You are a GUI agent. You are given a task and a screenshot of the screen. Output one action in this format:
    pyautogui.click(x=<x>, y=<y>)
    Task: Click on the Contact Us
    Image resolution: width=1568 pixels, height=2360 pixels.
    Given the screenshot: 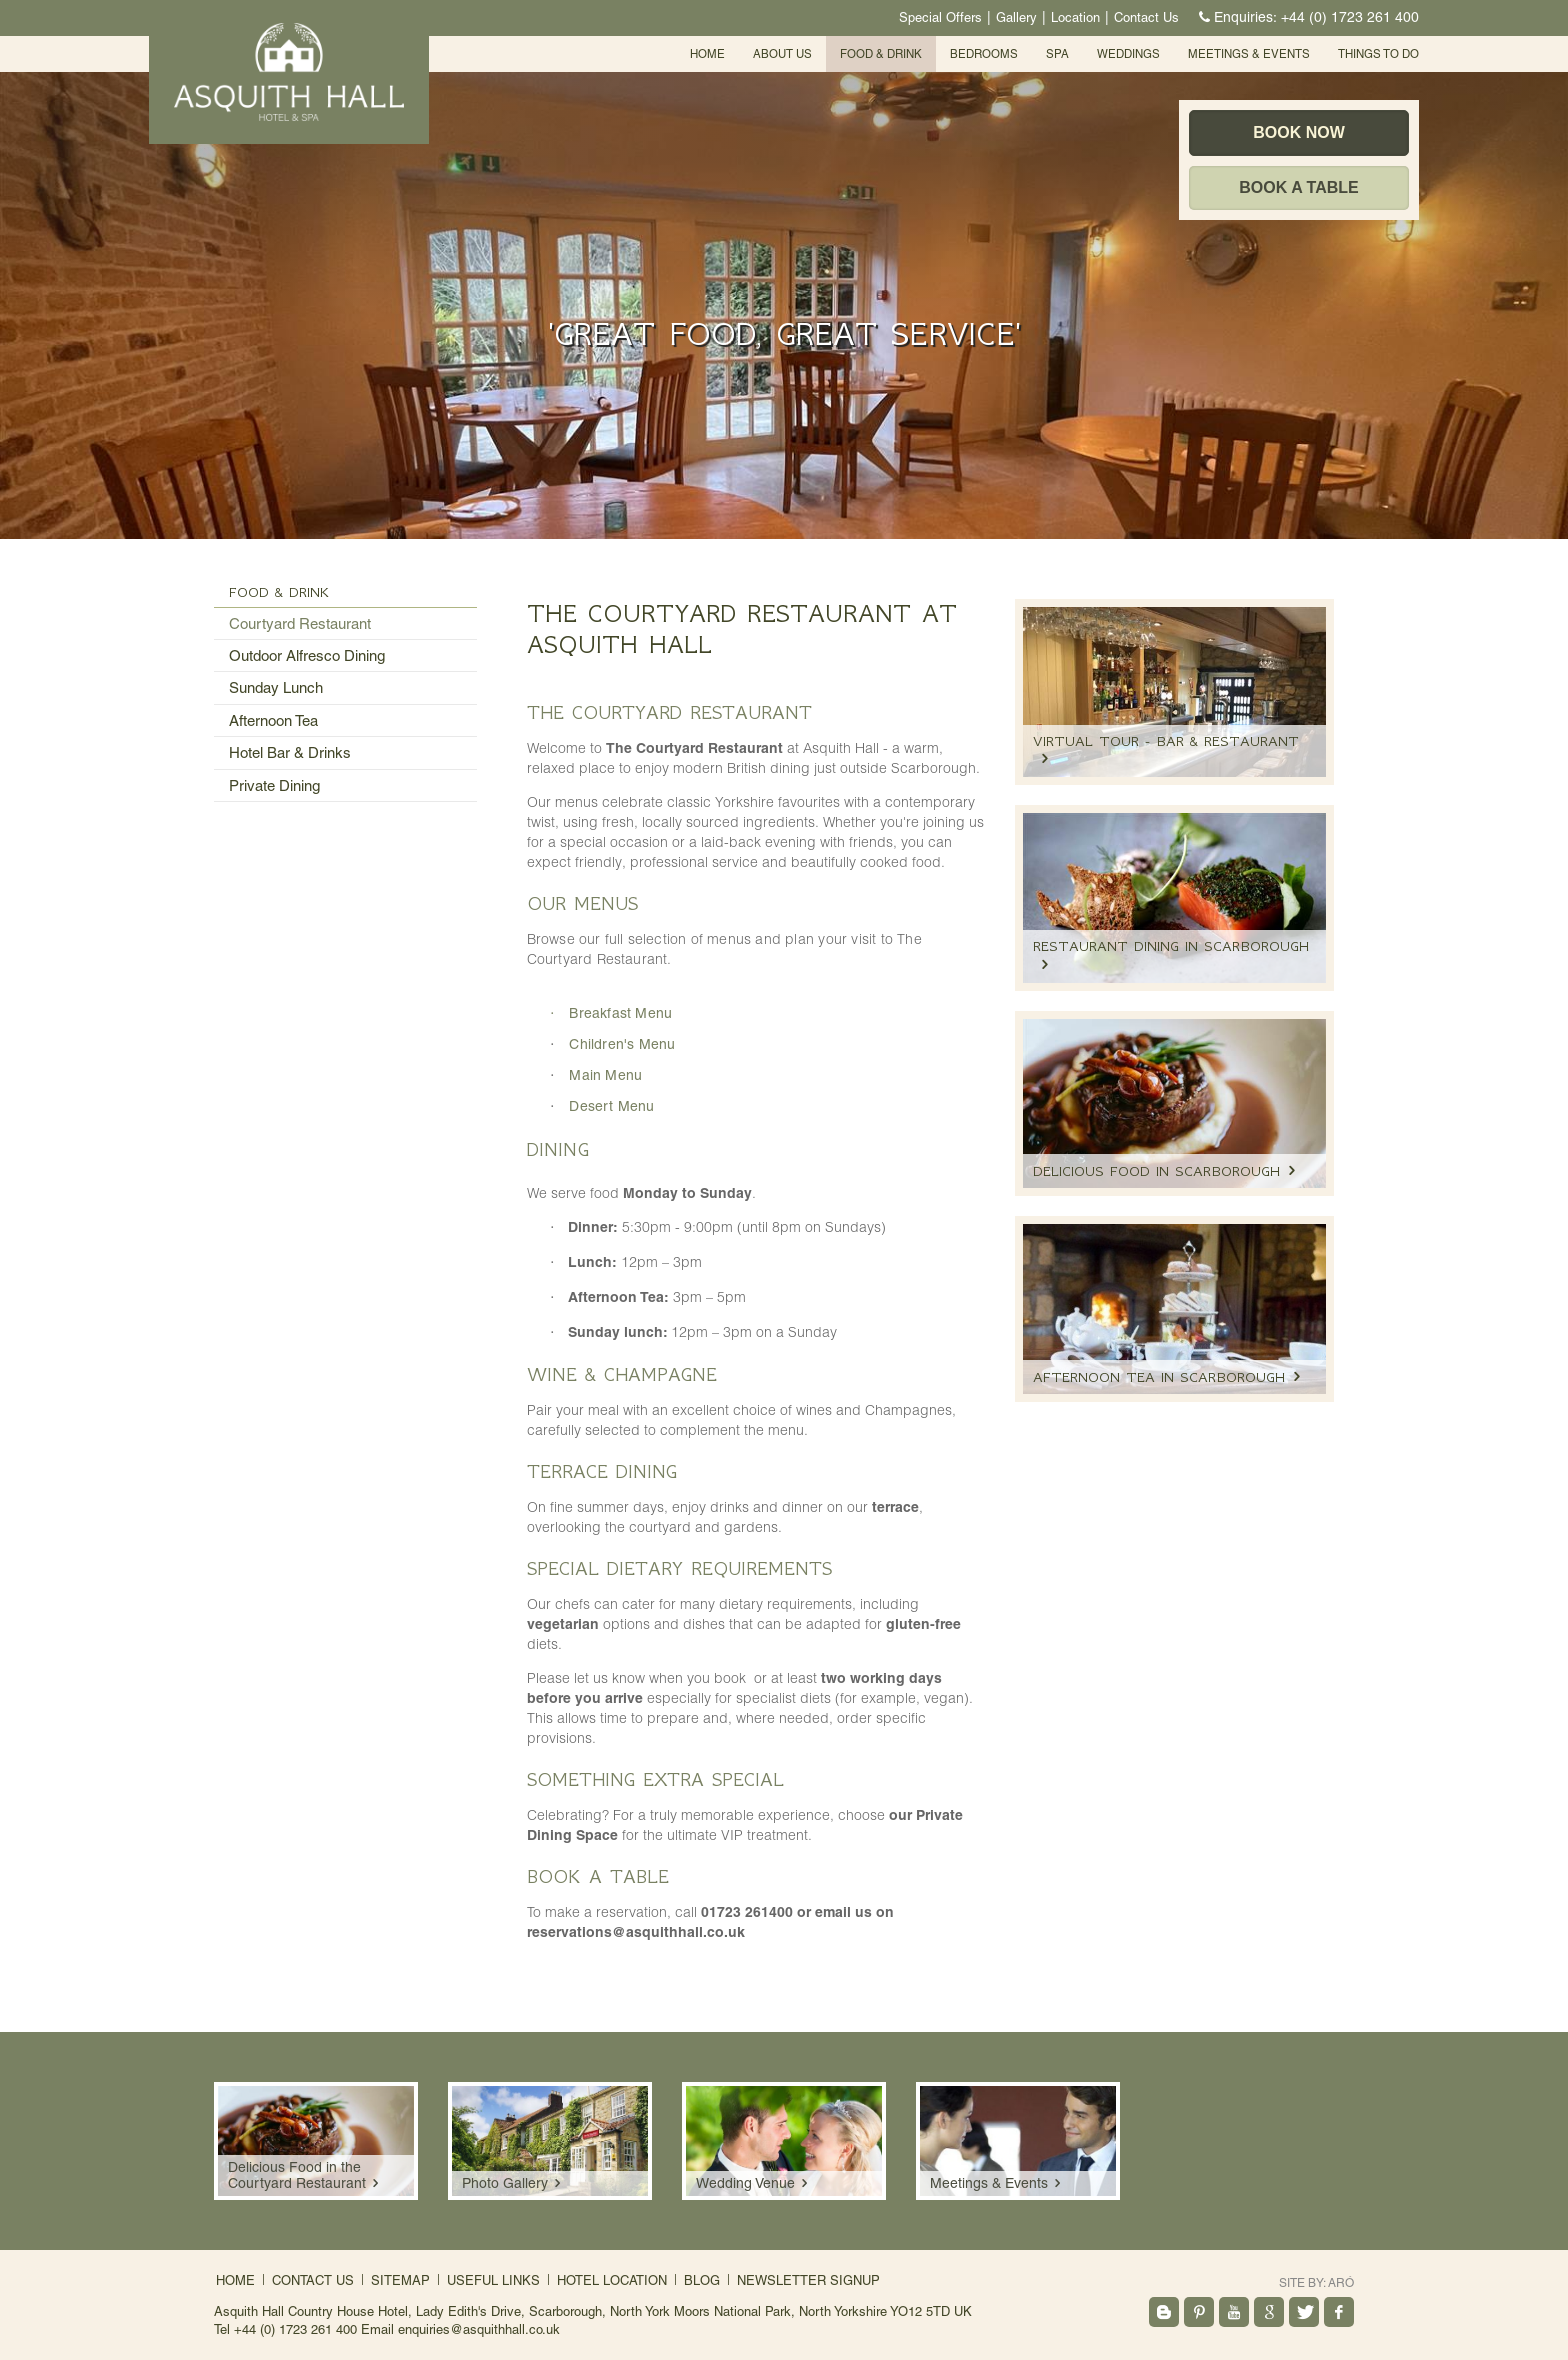 What is the action you would take?
    pyautogui.click(x=1146, y=17)
    